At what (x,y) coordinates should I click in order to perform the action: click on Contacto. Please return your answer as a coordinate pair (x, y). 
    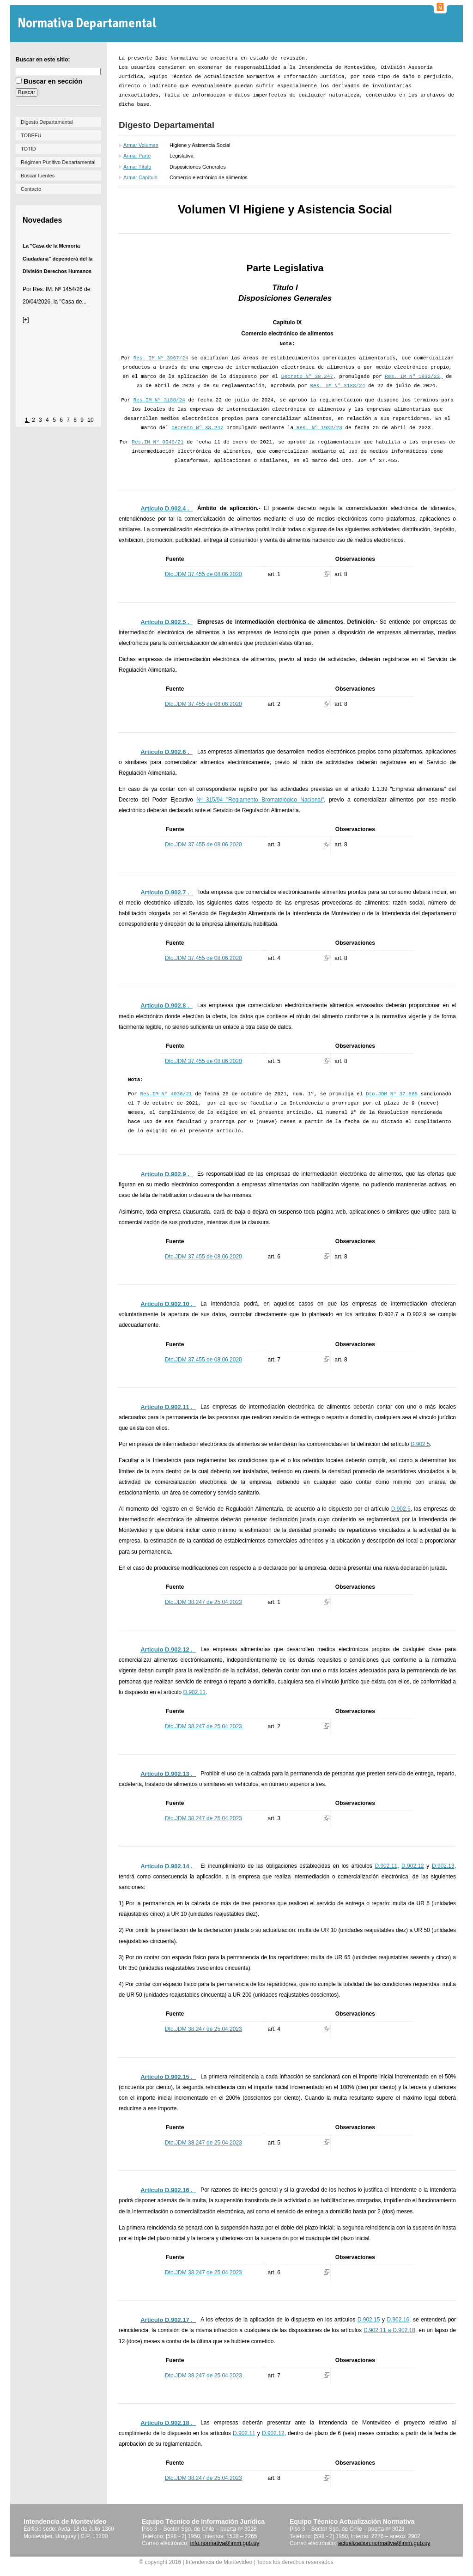
    Looking at the image, I should click on (31, 189).